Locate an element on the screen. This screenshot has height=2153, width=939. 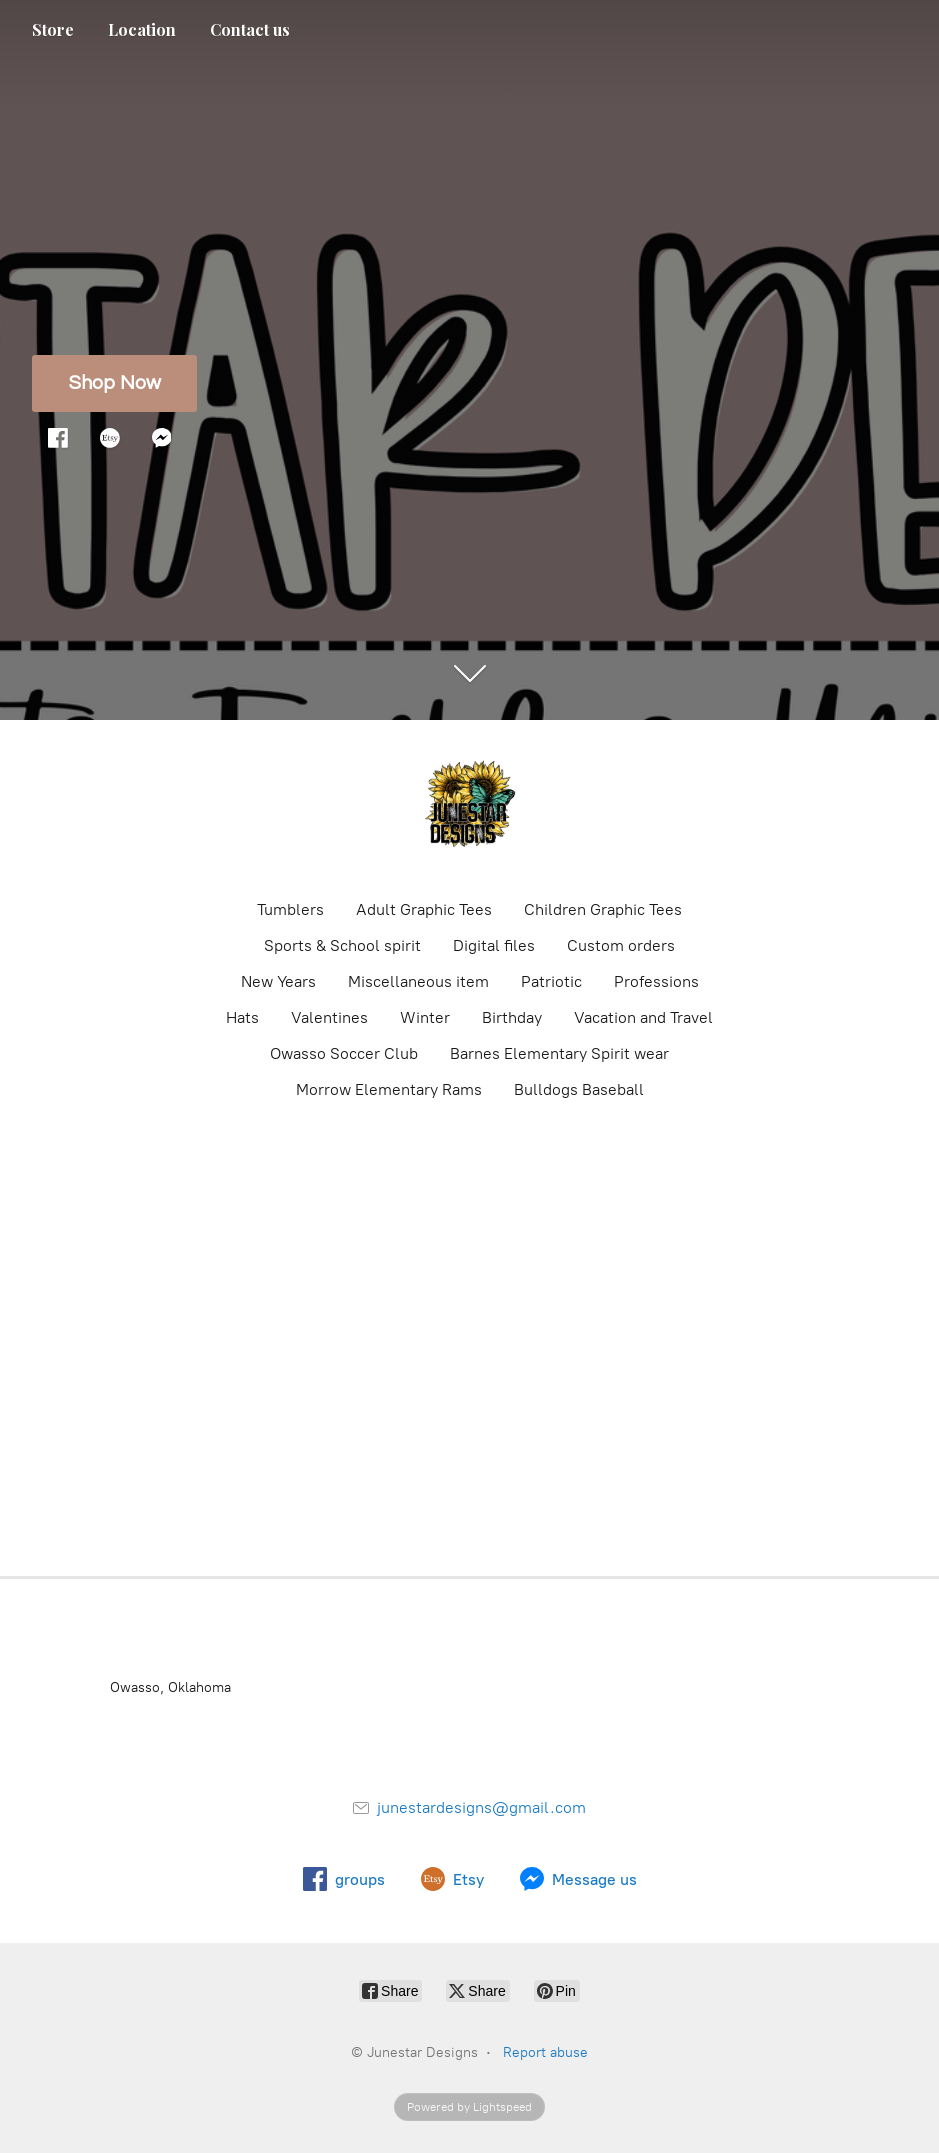
Bulldogs Baseball is located at coordinates (579, 1089).